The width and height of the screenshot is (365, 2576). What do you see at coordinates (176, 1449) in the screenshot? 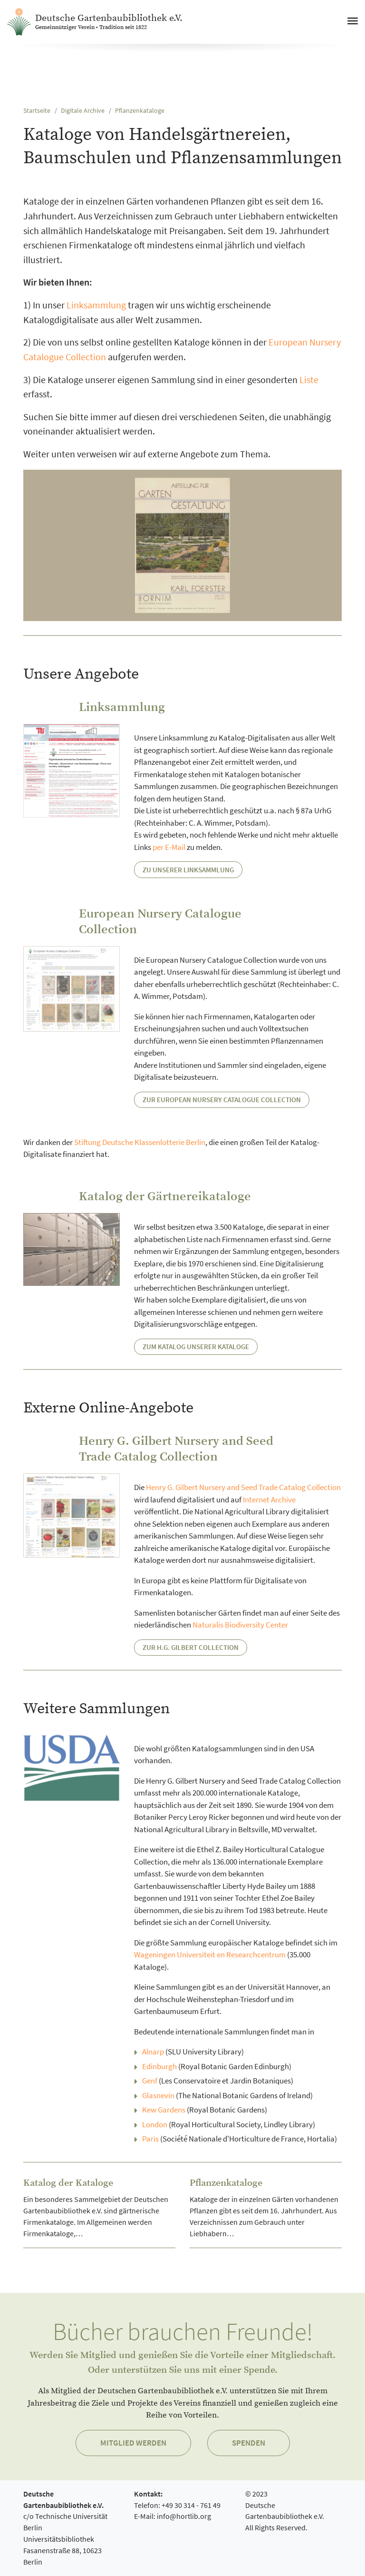
I see `Henry G. Gilbert Nursery and Seed Trade Catalog Collection` at bounding box center [176, 1449].